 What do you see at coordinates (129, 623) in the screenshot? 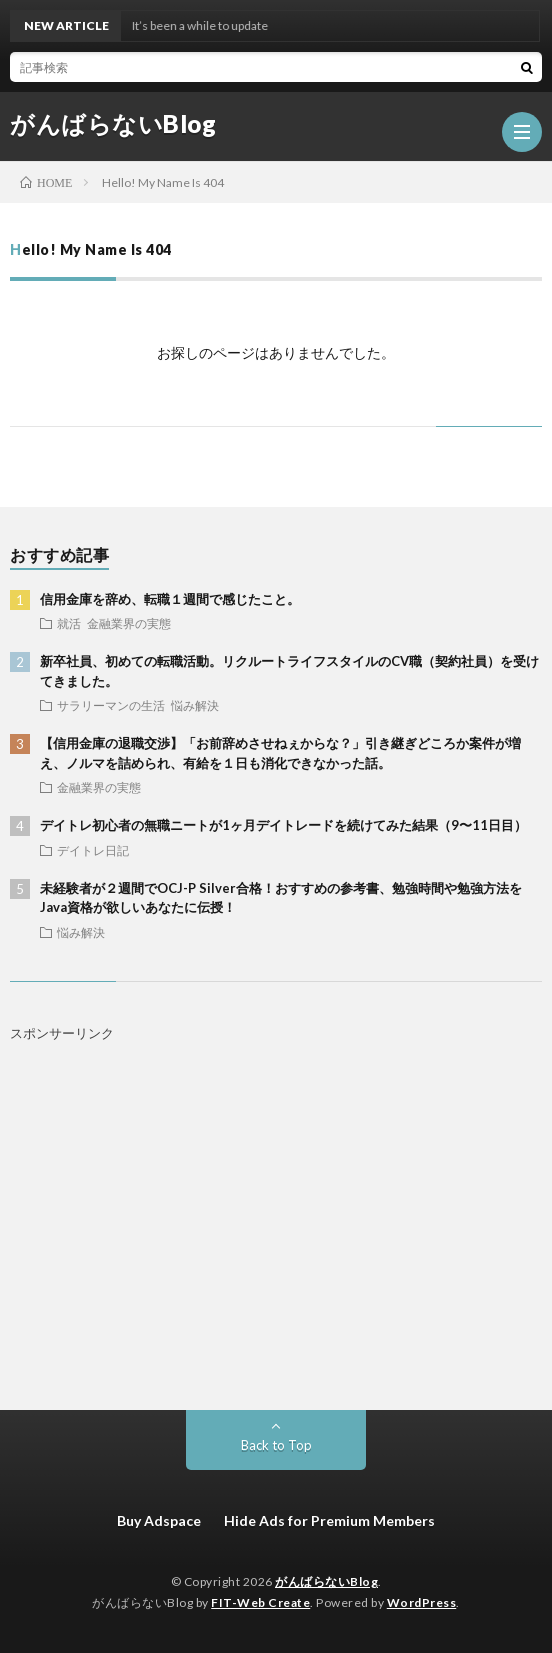
I see `金融業界の実態` at bounding box center [129, 623].